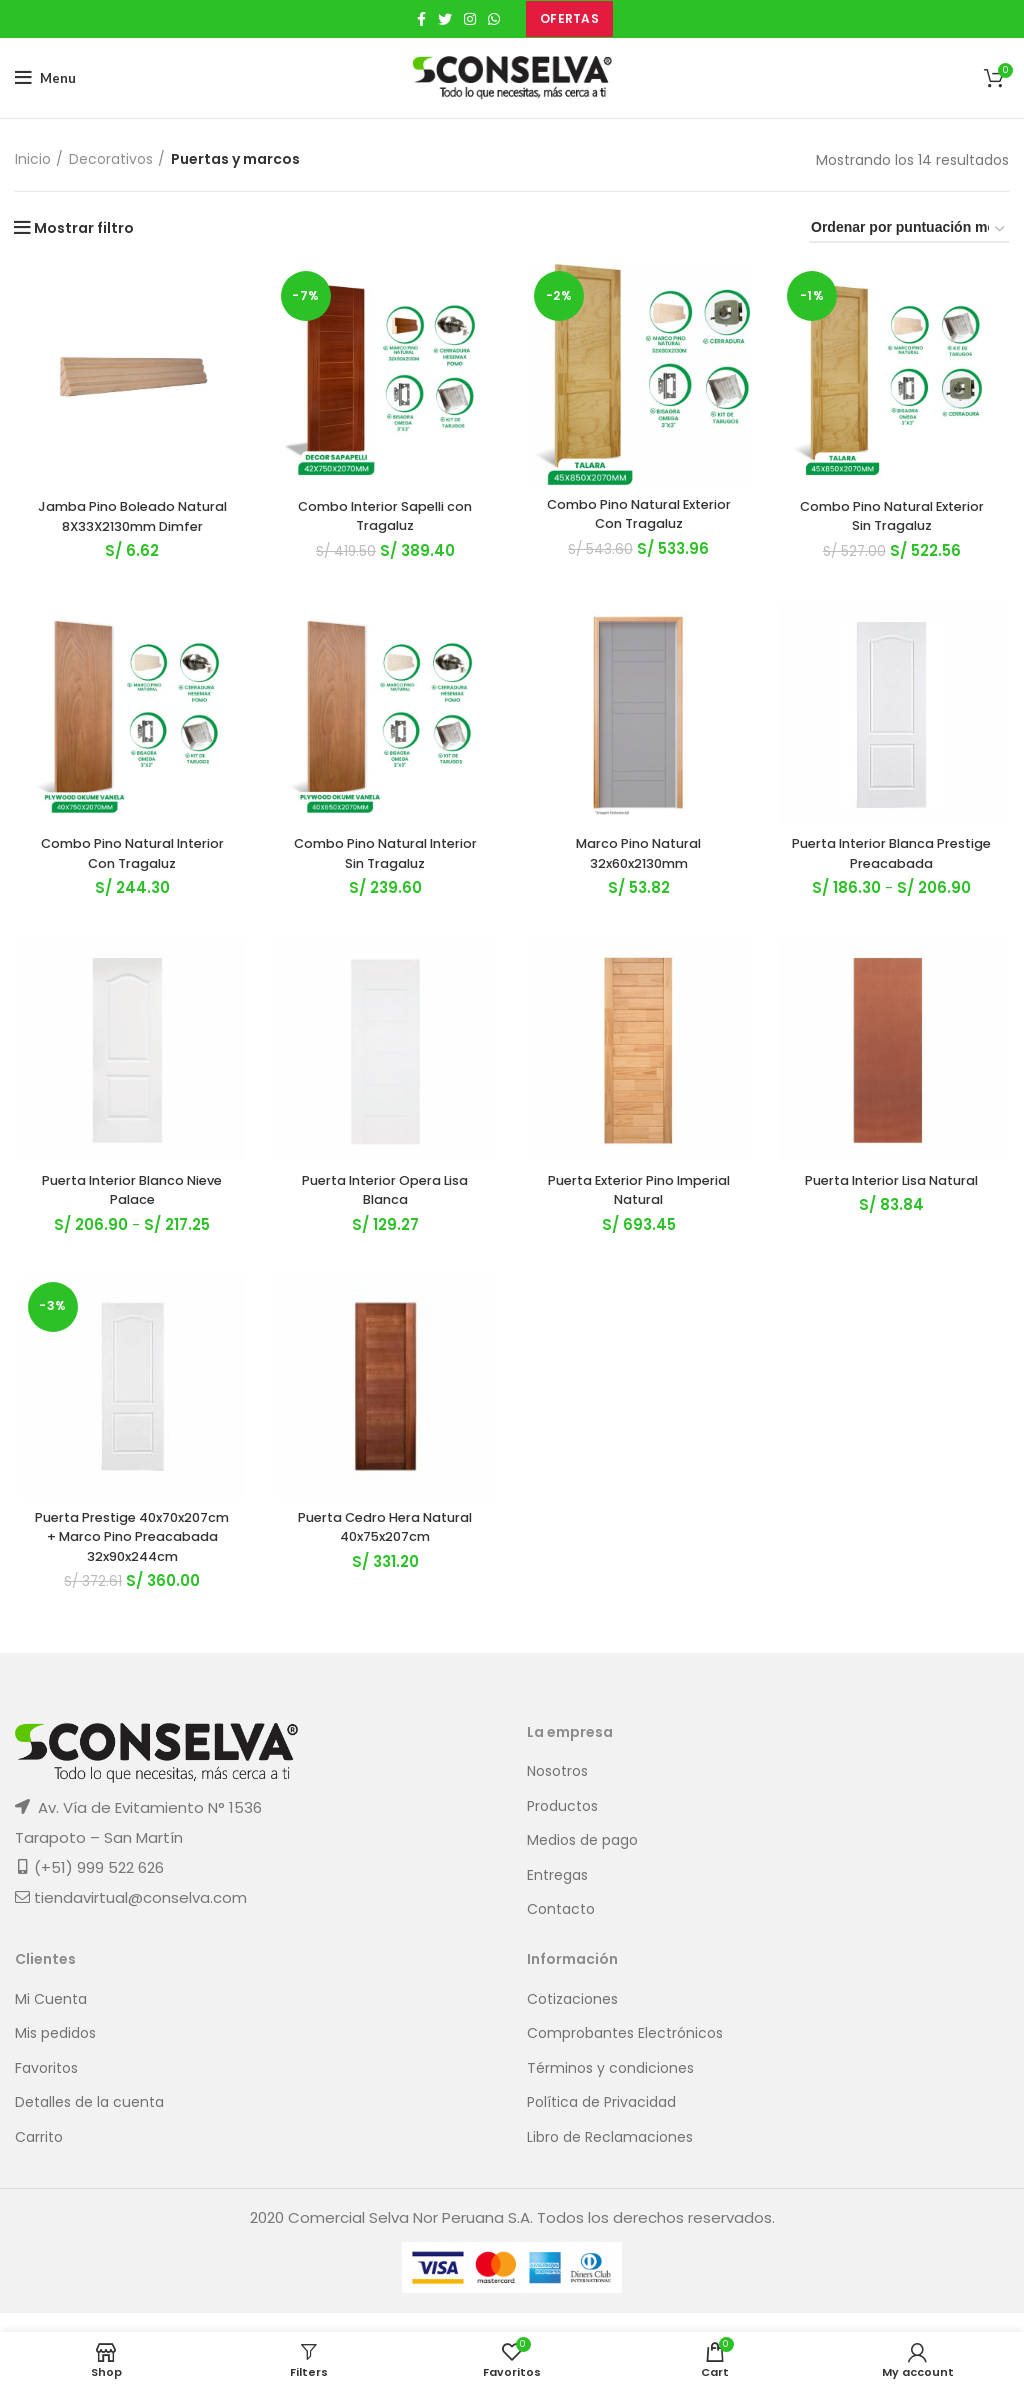  I want to click on Nosotros, so click(557, 1791).